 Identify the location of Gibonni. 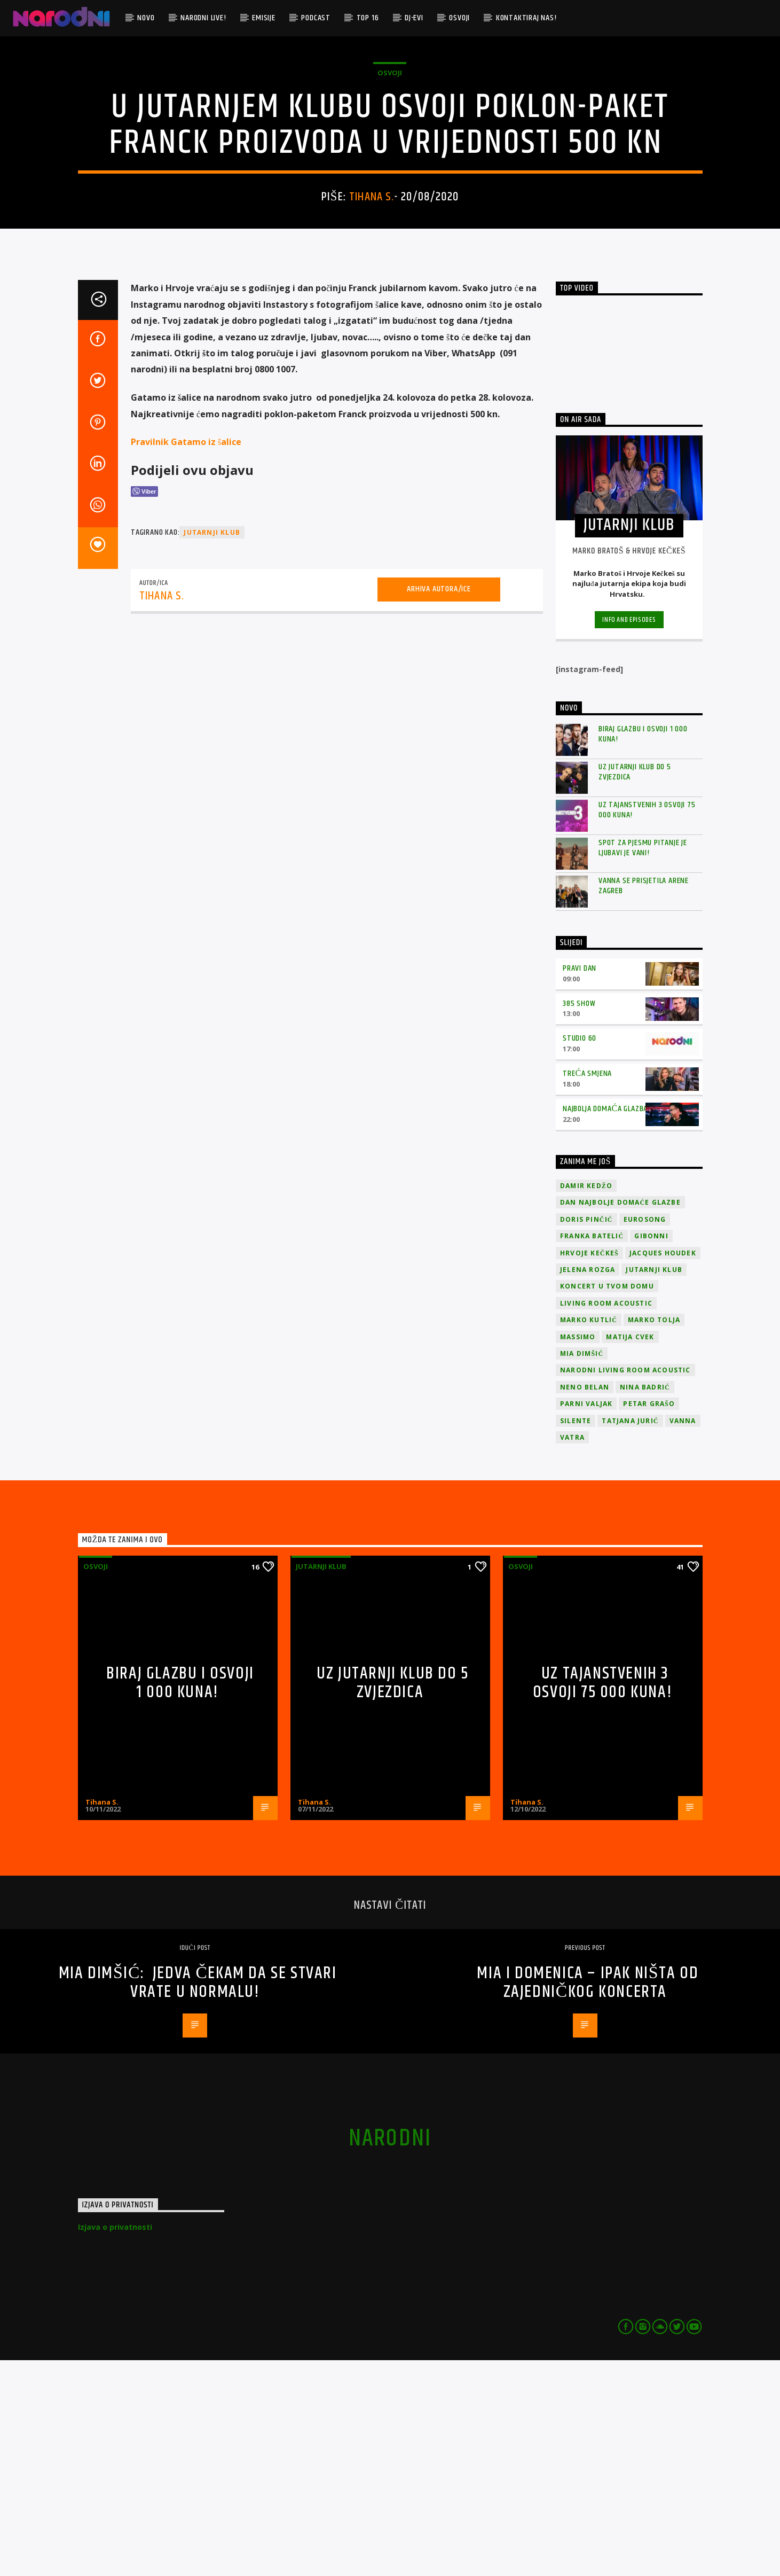
(651, 1451).